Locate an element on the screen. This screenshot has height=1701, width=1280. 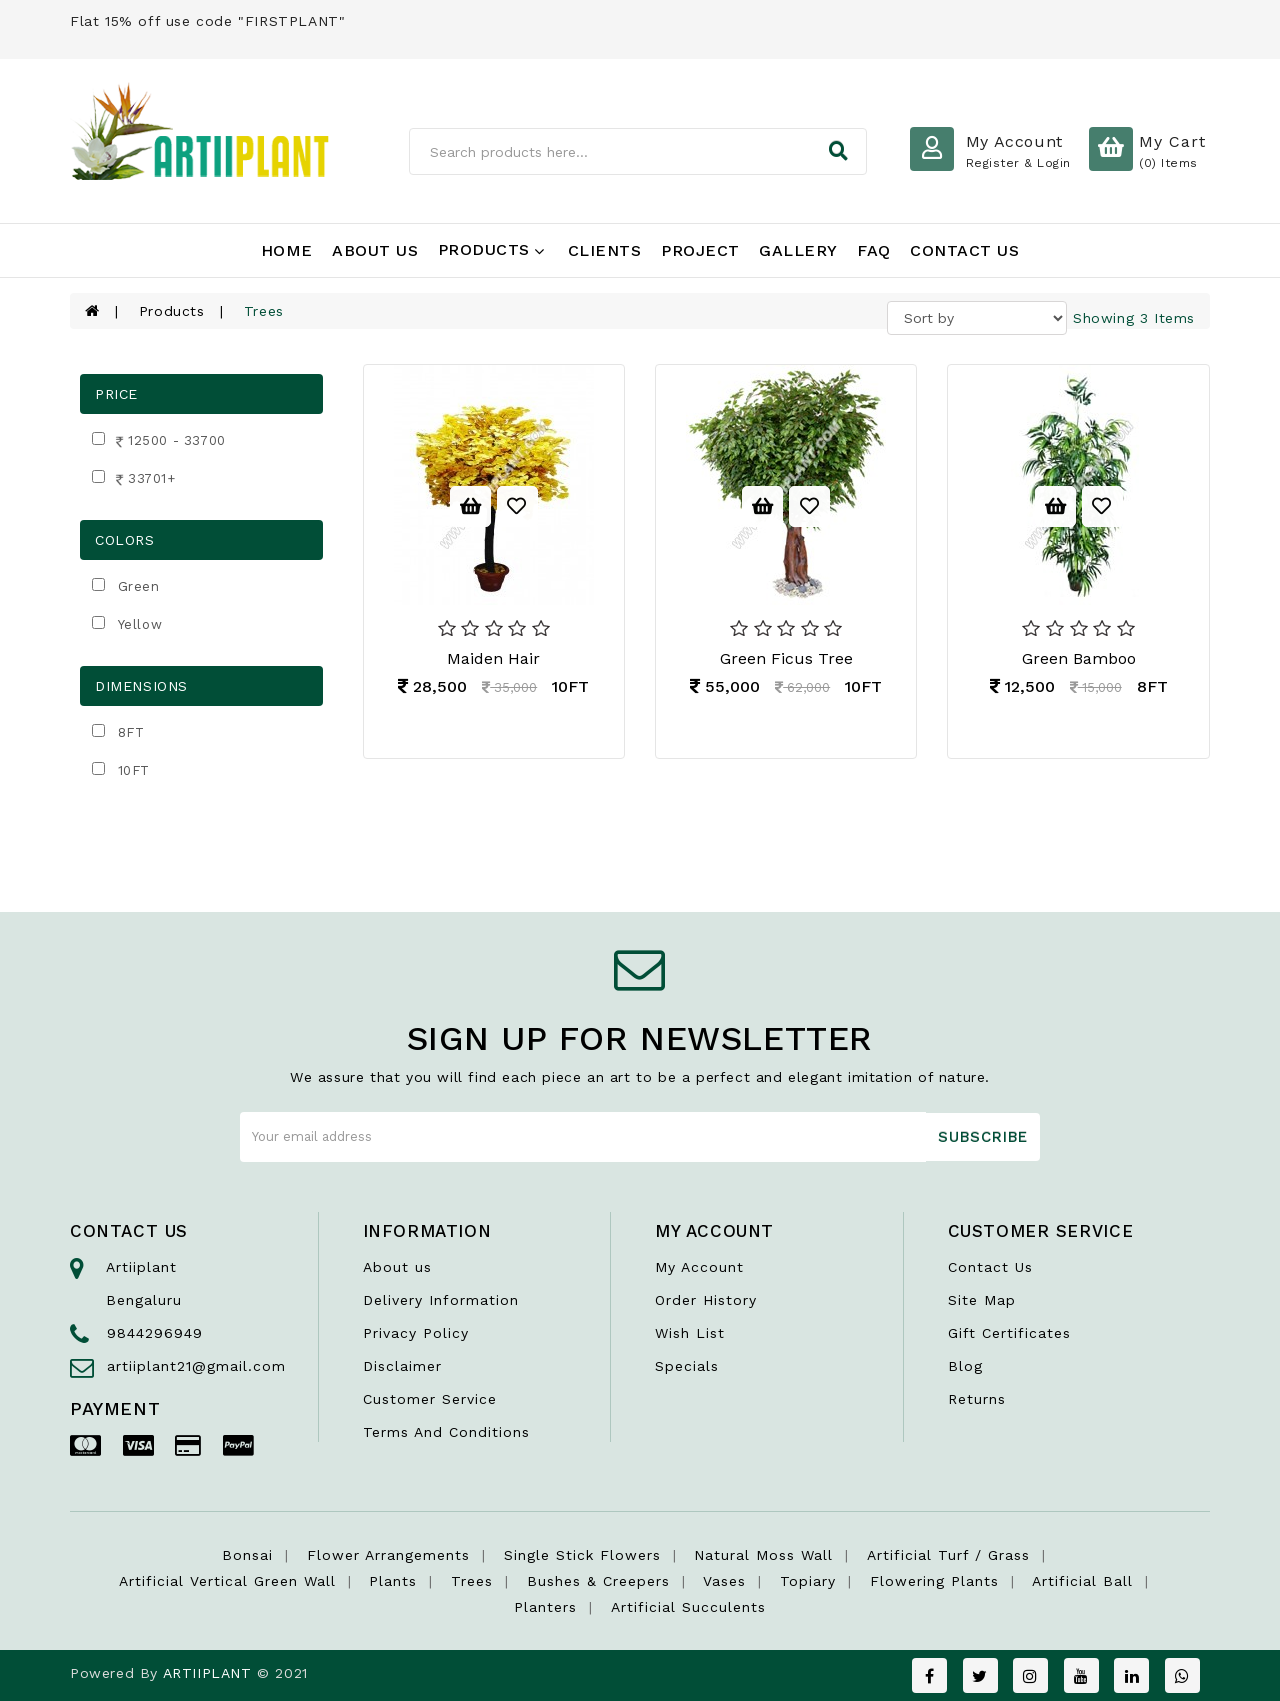
Planters is located at coordinates (545, 1607).